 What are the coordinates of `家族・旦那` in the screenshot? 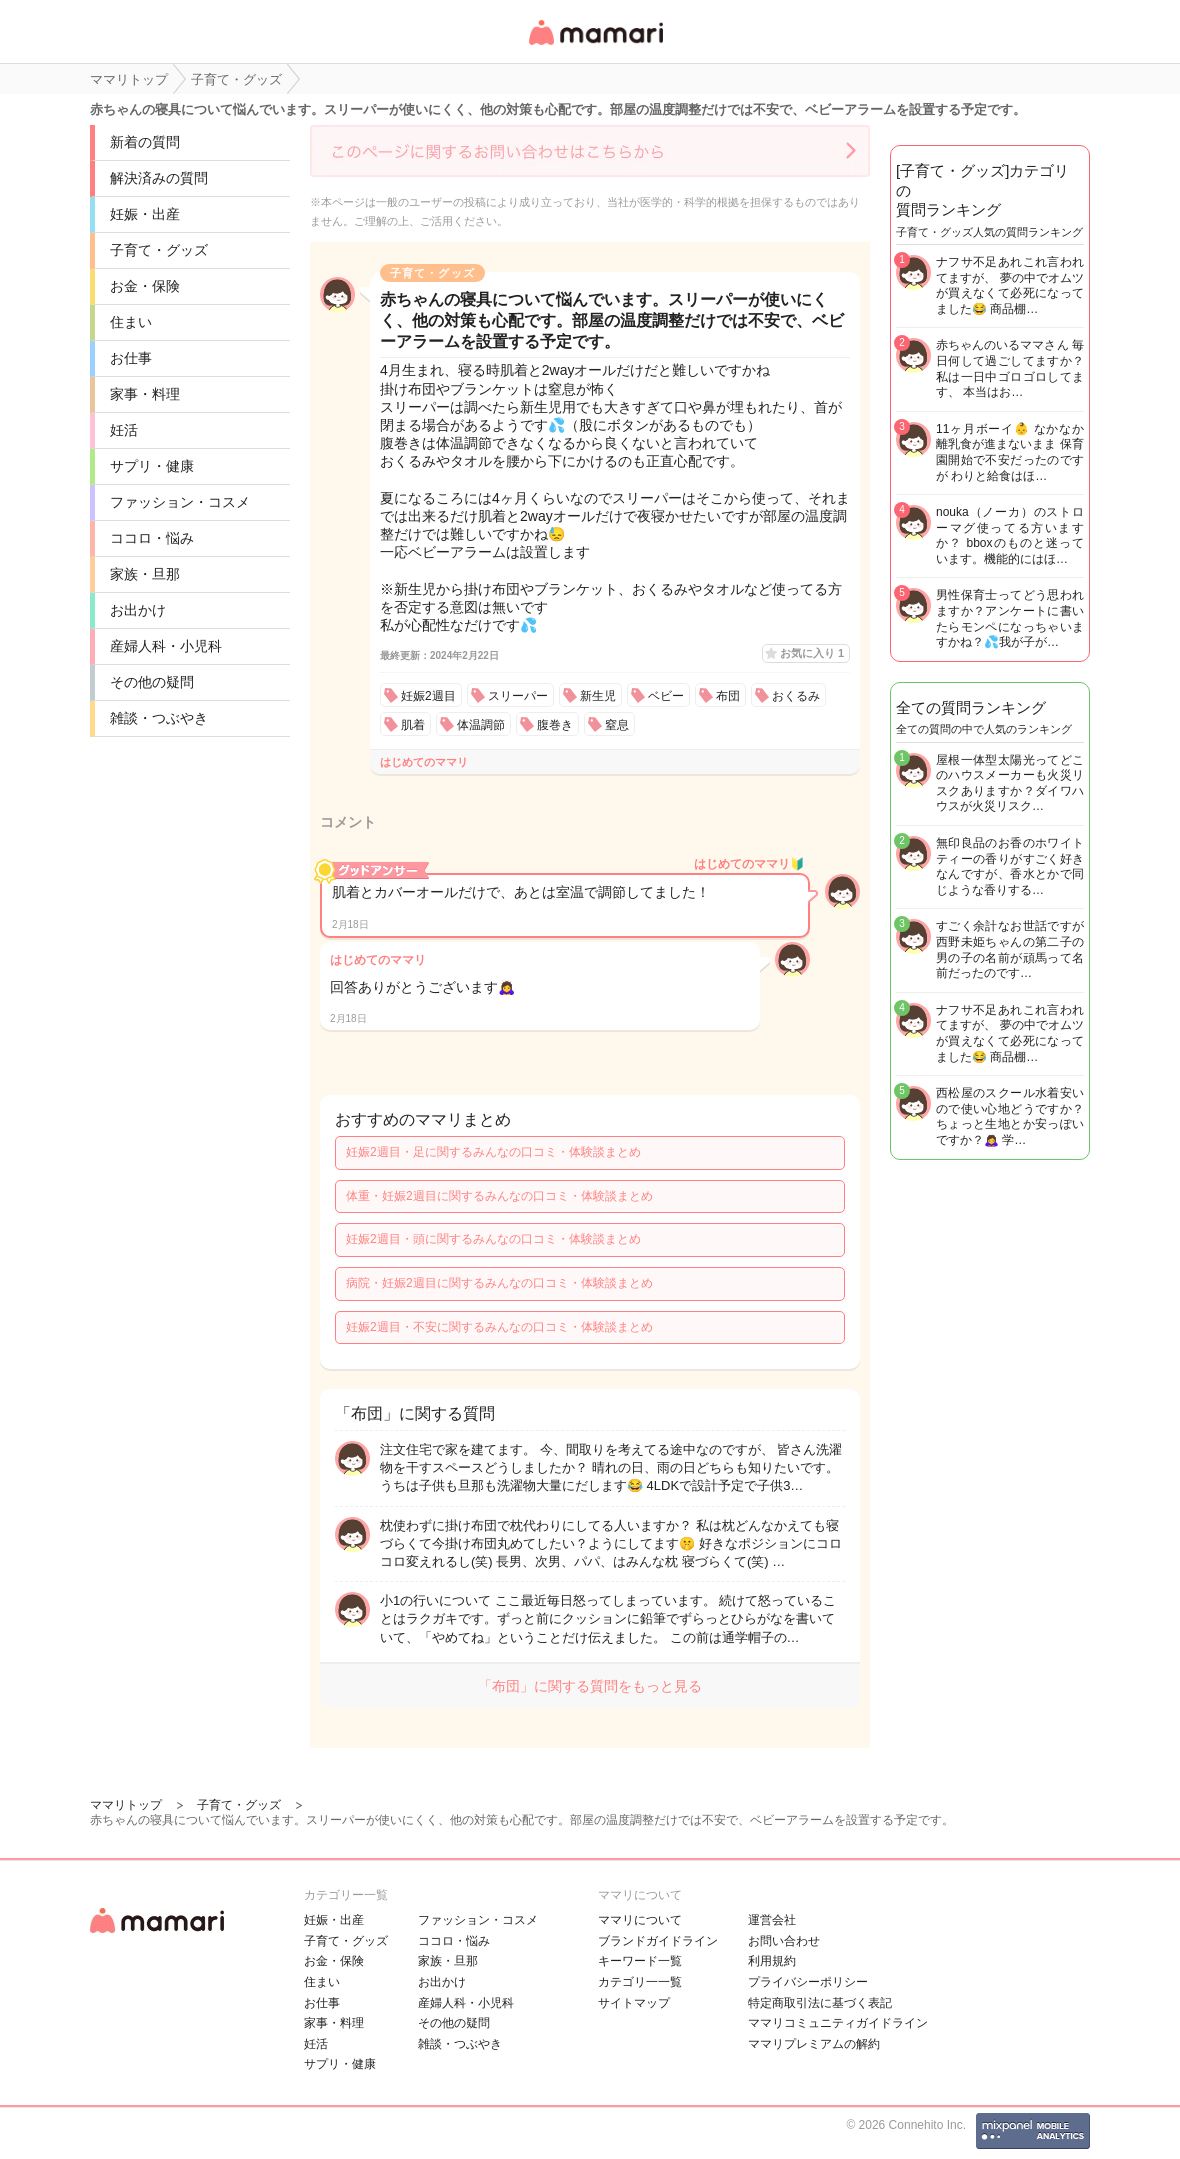 It's located at (145, 574).